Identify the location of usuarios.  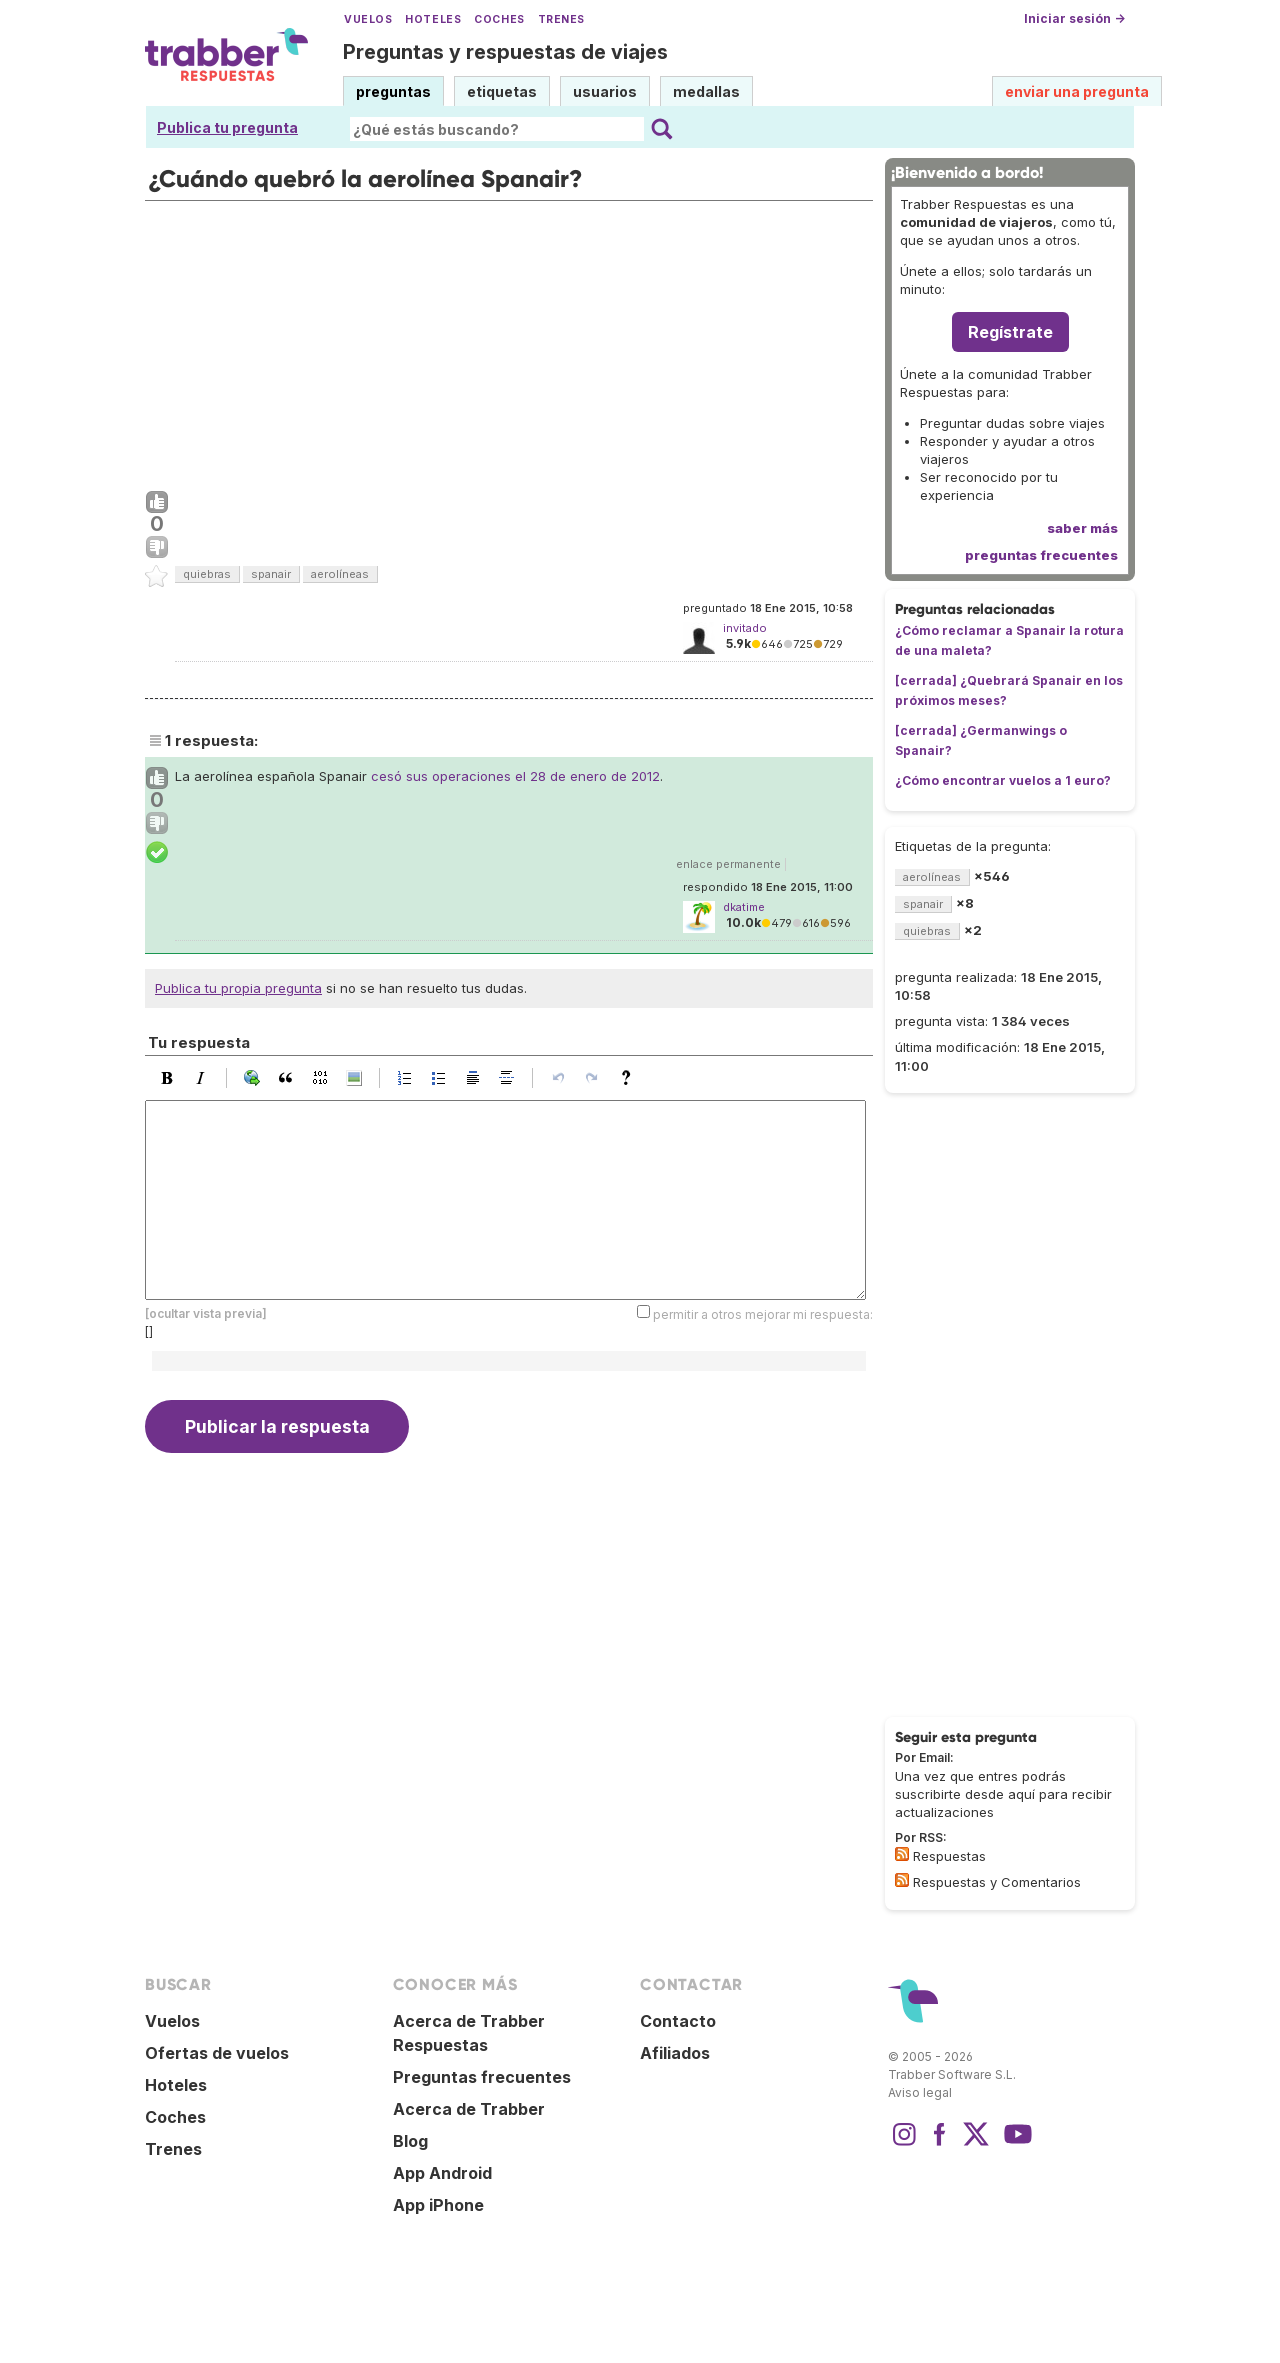
(605, 91).